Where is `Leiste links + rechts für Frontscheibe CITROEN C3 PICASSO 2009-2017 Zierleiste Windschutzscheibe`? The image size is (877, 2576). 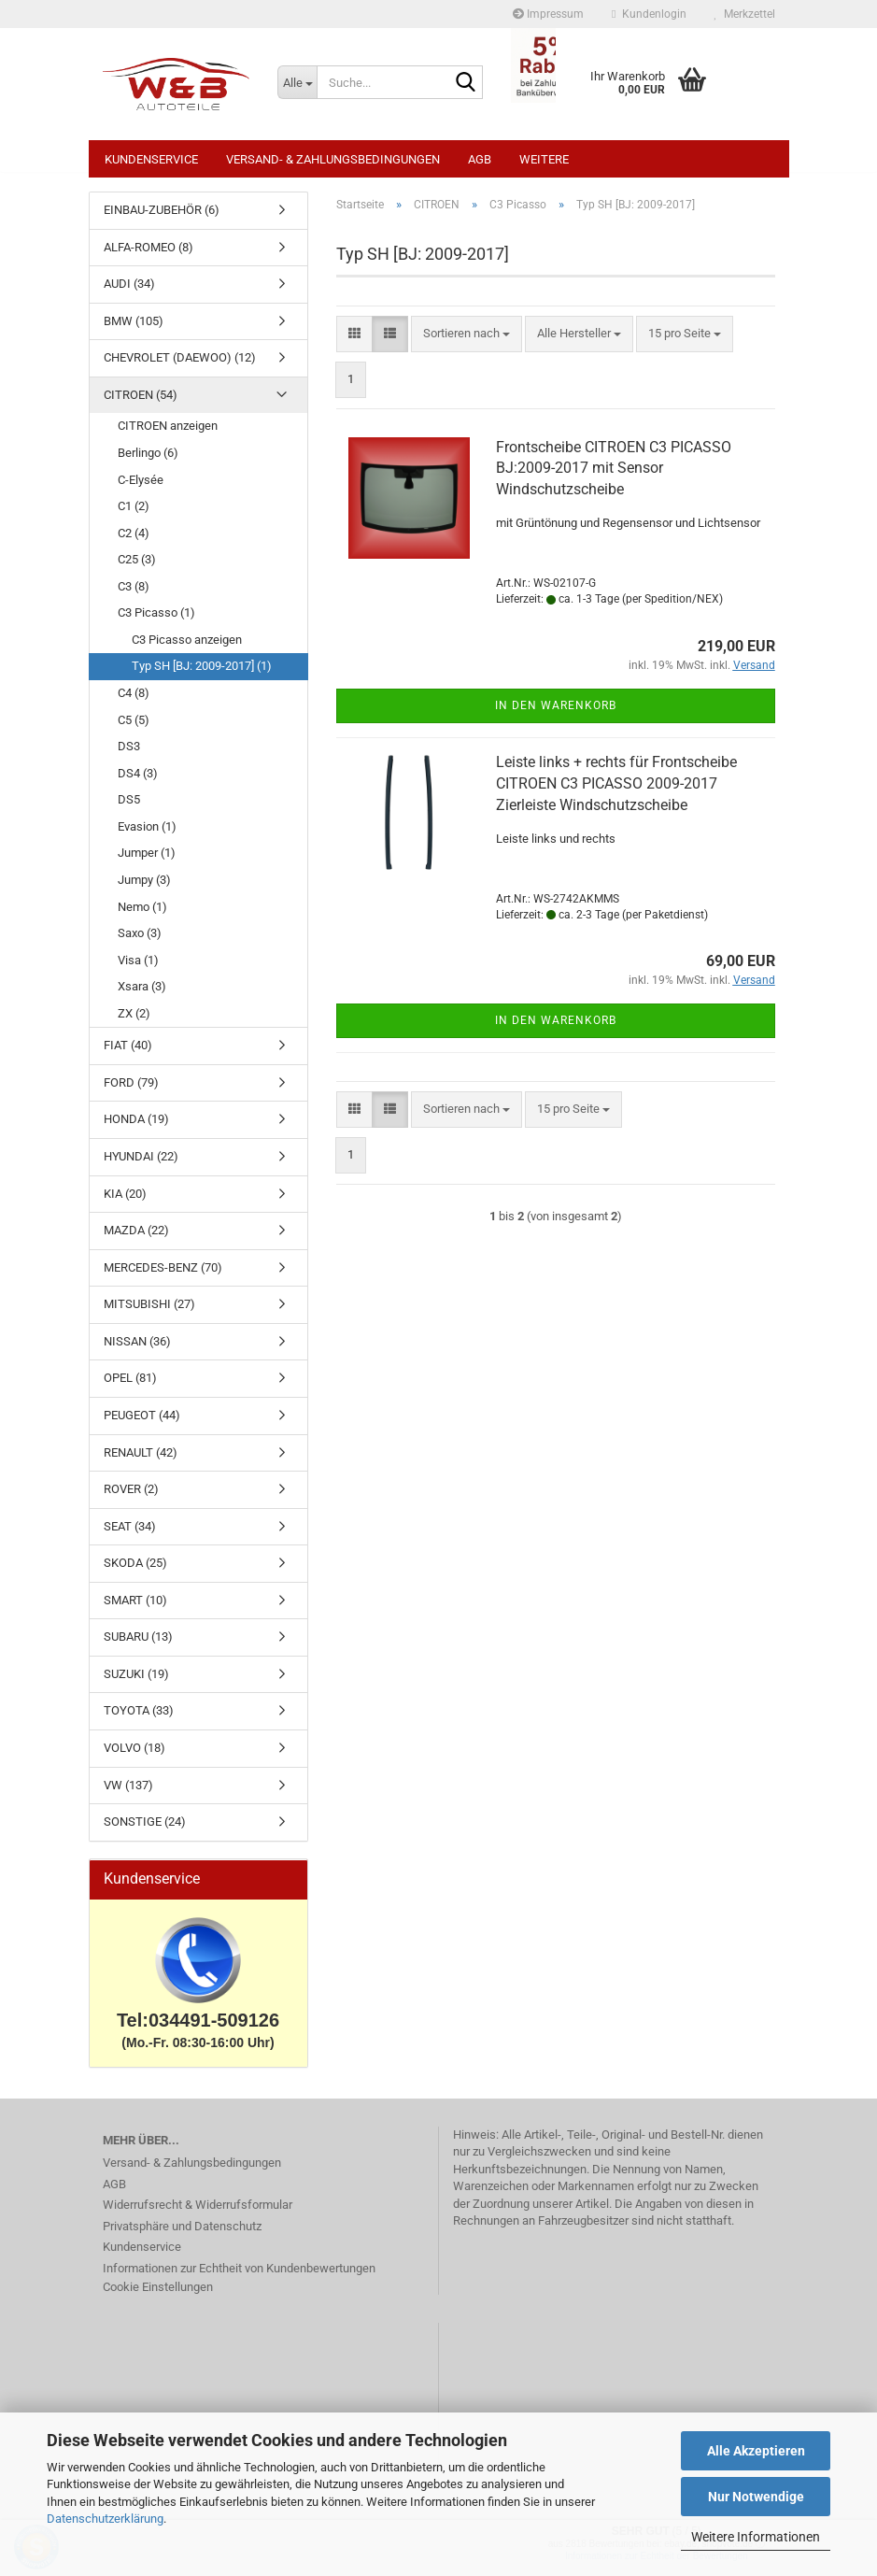 Leiste links + rechts für Frontscheibe CITROEN C3 PICASSO 2009-2017 Zierleiste Windschutzscheibe is located at coordinates (616, 792).